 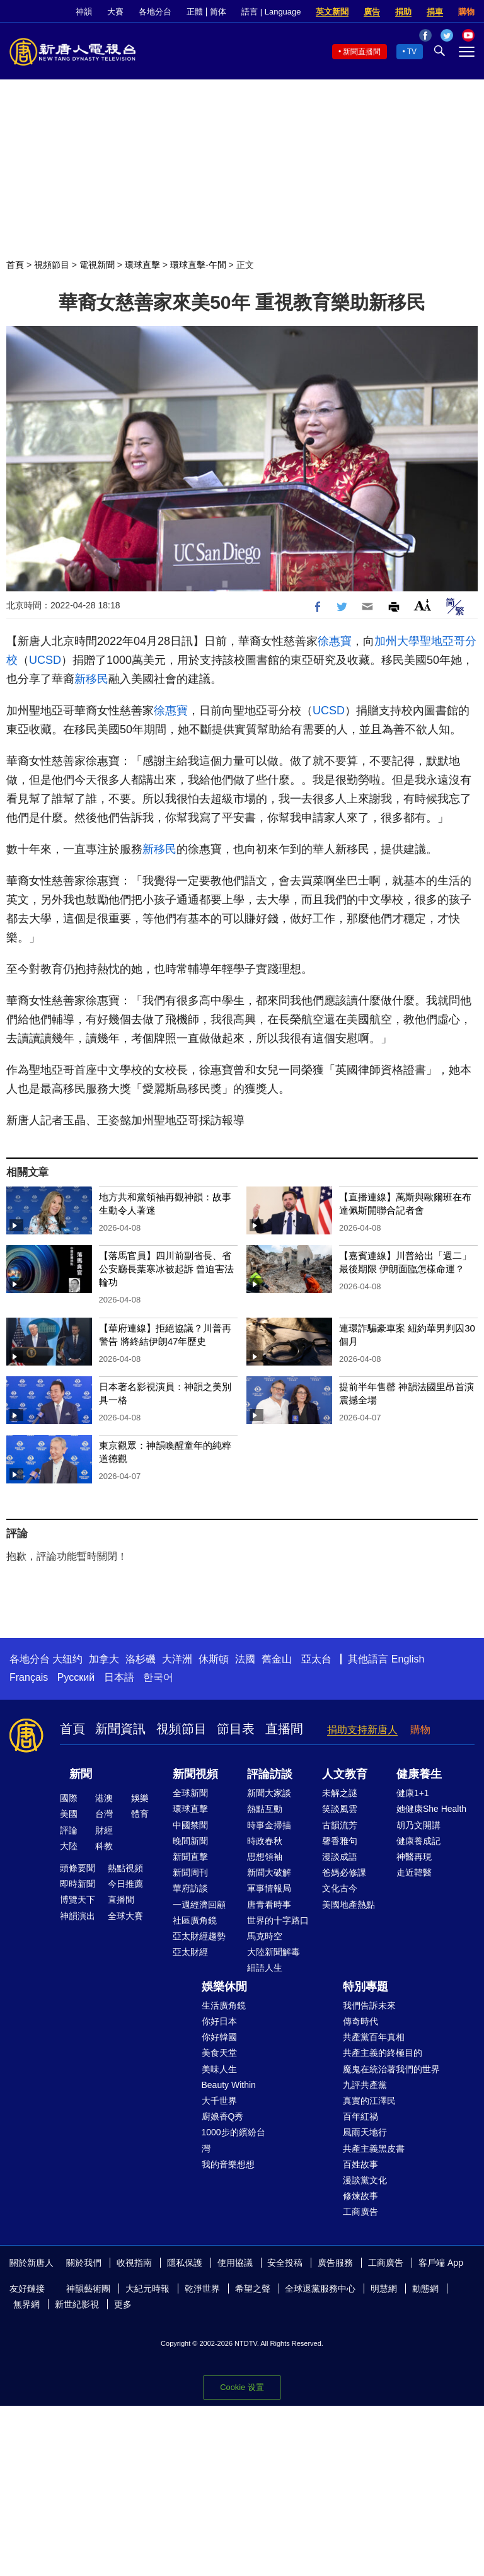 What do you see at coordinates (332, 11) in the screenshot?
I see `英文新聞` at bounding box center [332, 11].